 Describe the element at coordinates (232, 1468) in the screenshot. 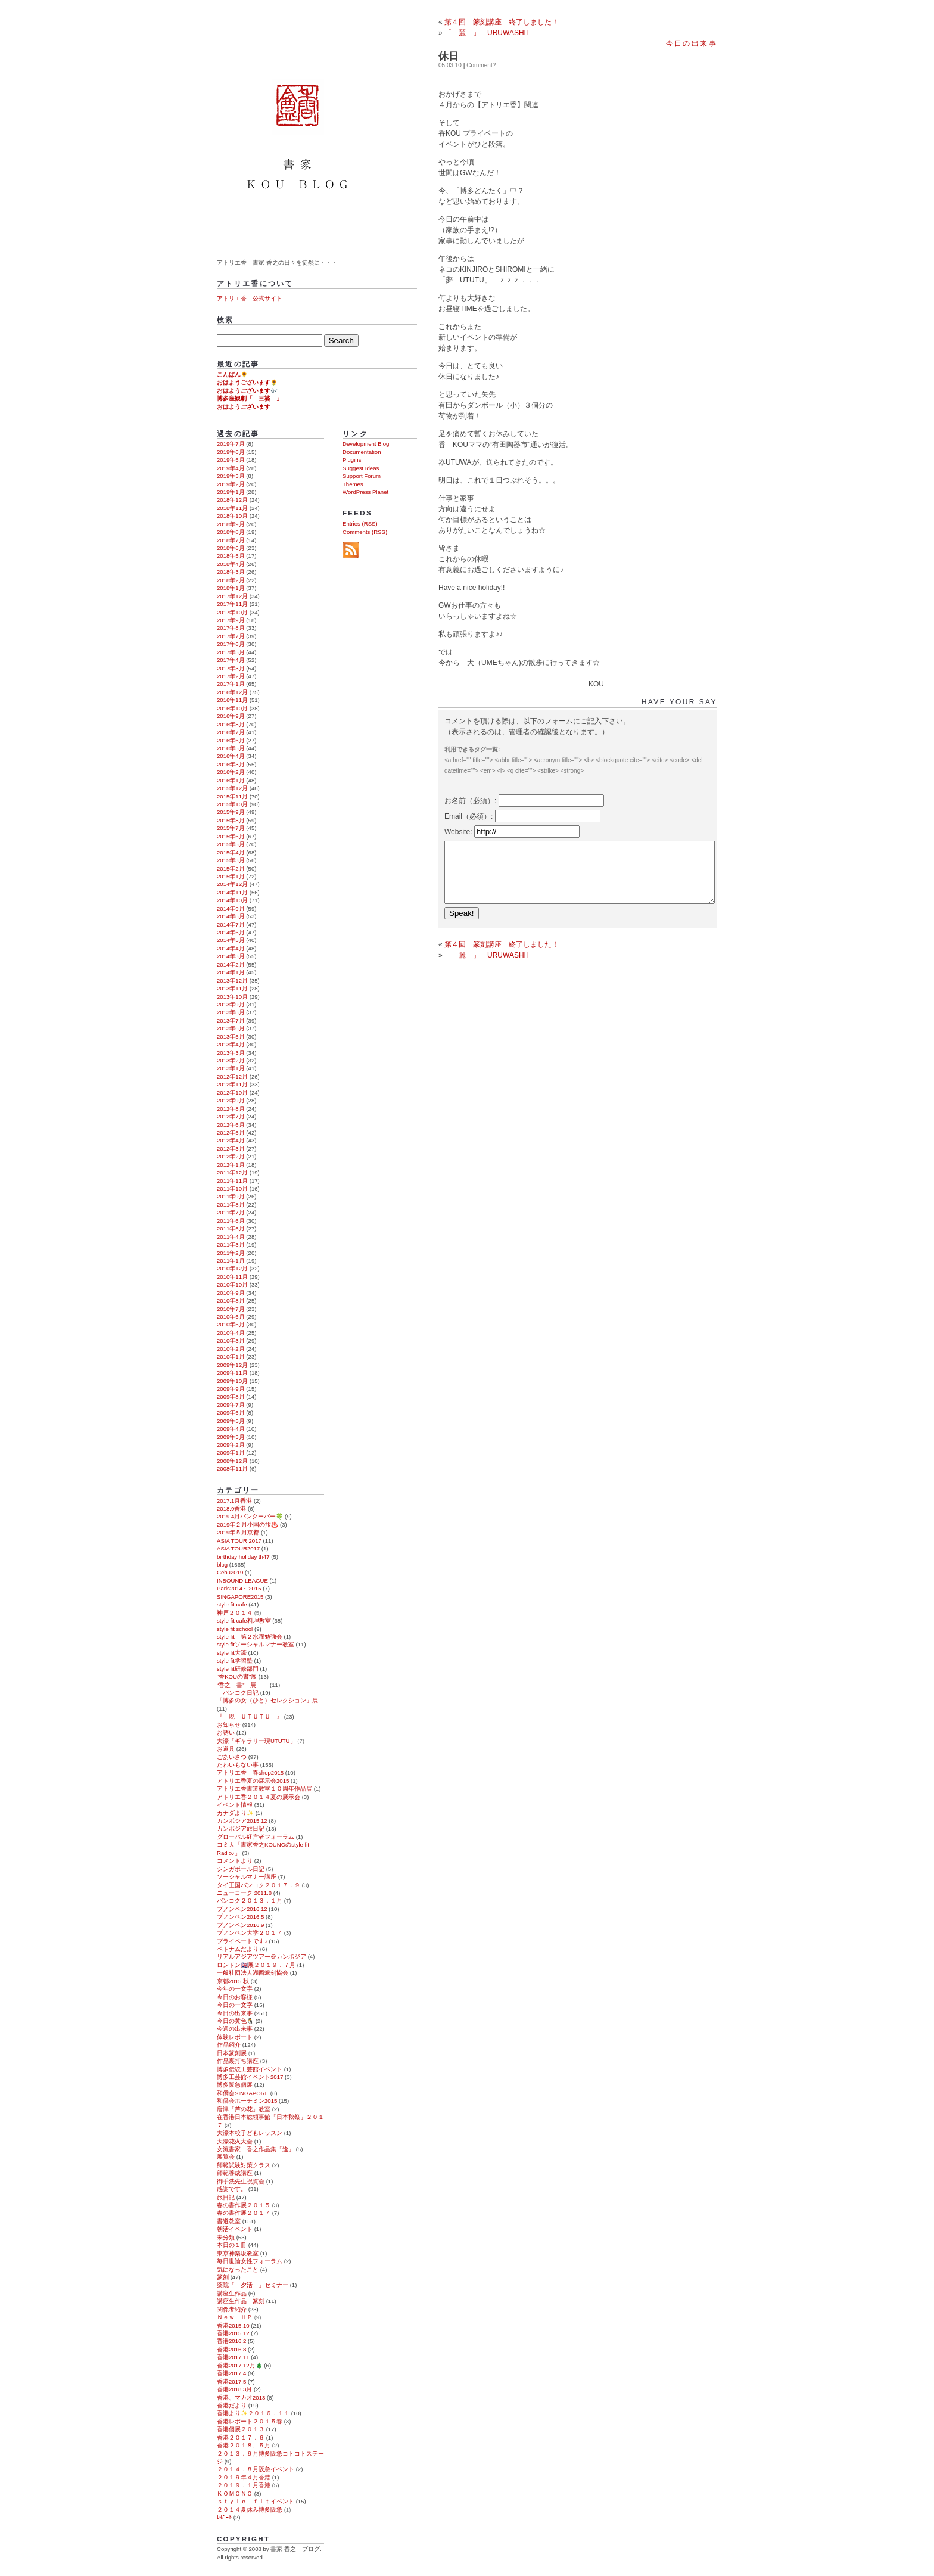

I see `2008年11月` at that location.